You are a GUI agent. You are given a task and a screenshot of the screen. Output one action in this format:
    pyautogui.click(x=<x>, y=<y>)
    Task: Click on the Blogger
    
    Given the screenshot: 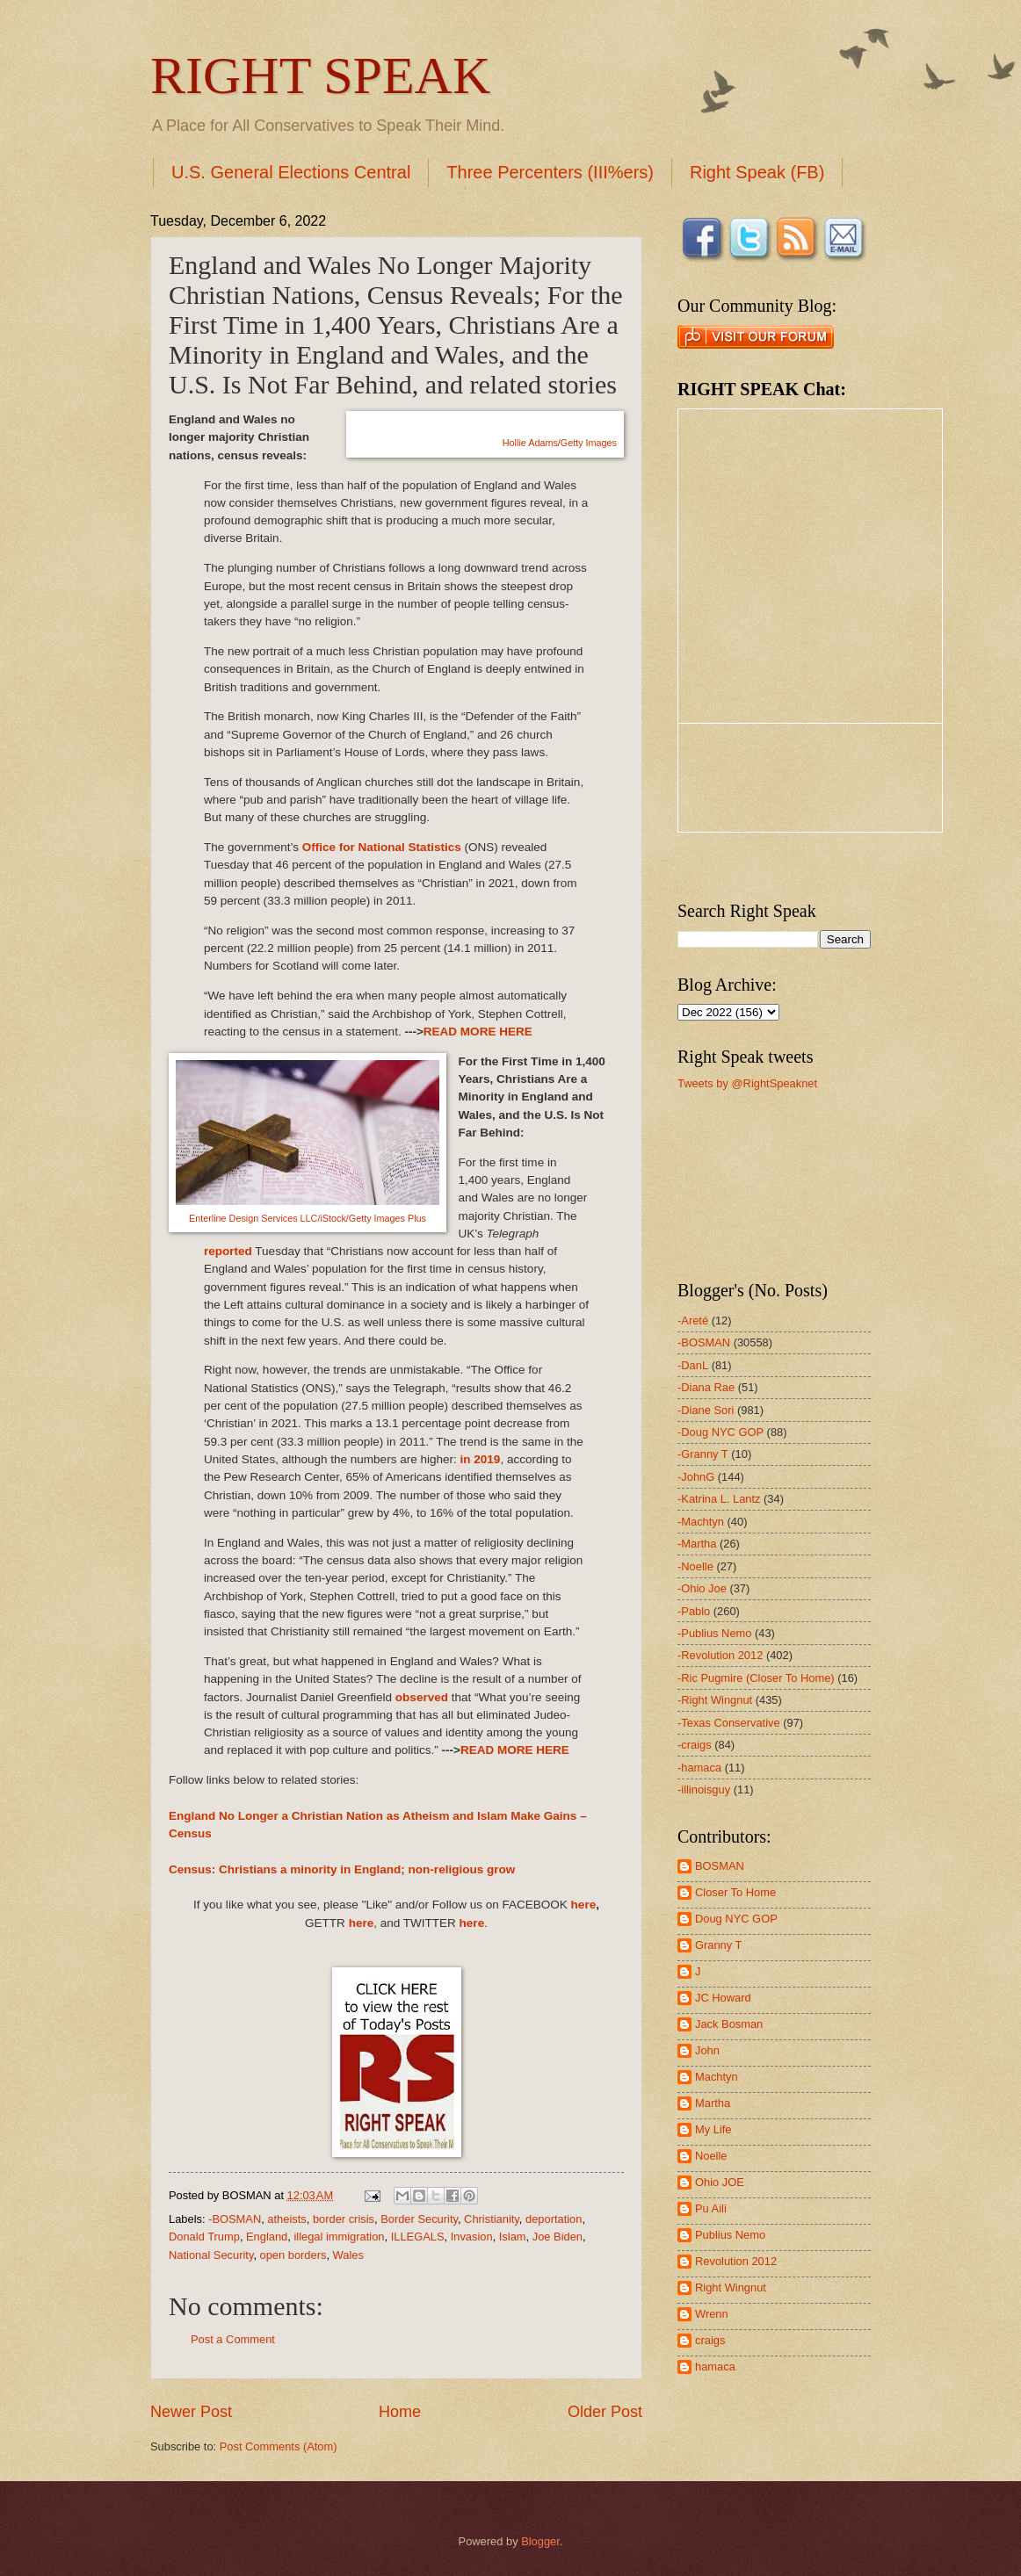 What is the action you would take?
    pyautogui.click(x=540, y=2541)
    